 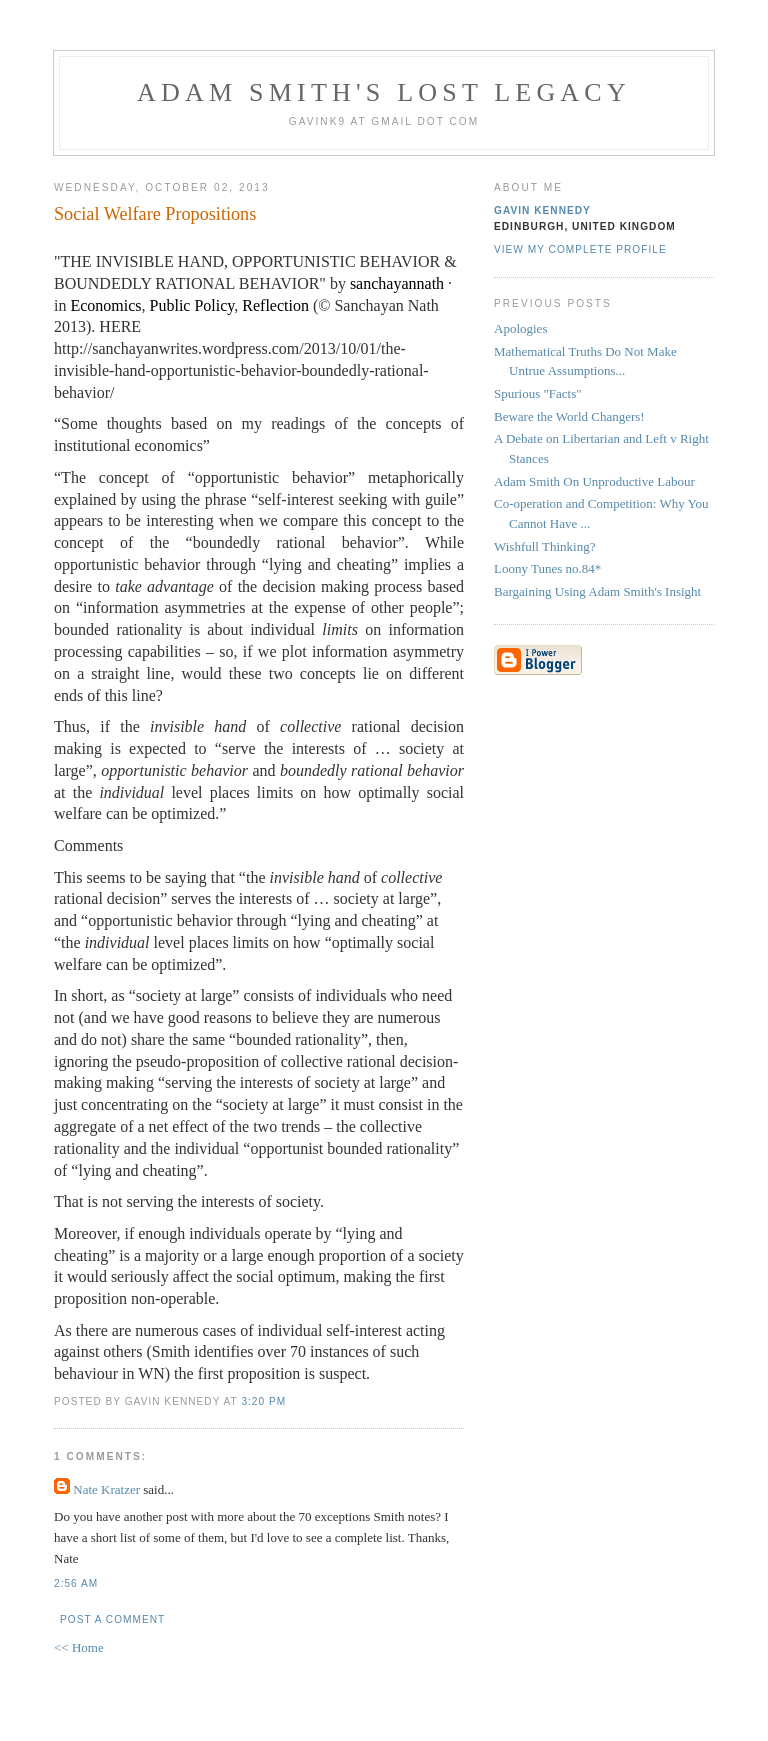 What do you see at coordinates (520, 328) in the screenshot?
I see `Apologies` at bounding box center [520, 328].